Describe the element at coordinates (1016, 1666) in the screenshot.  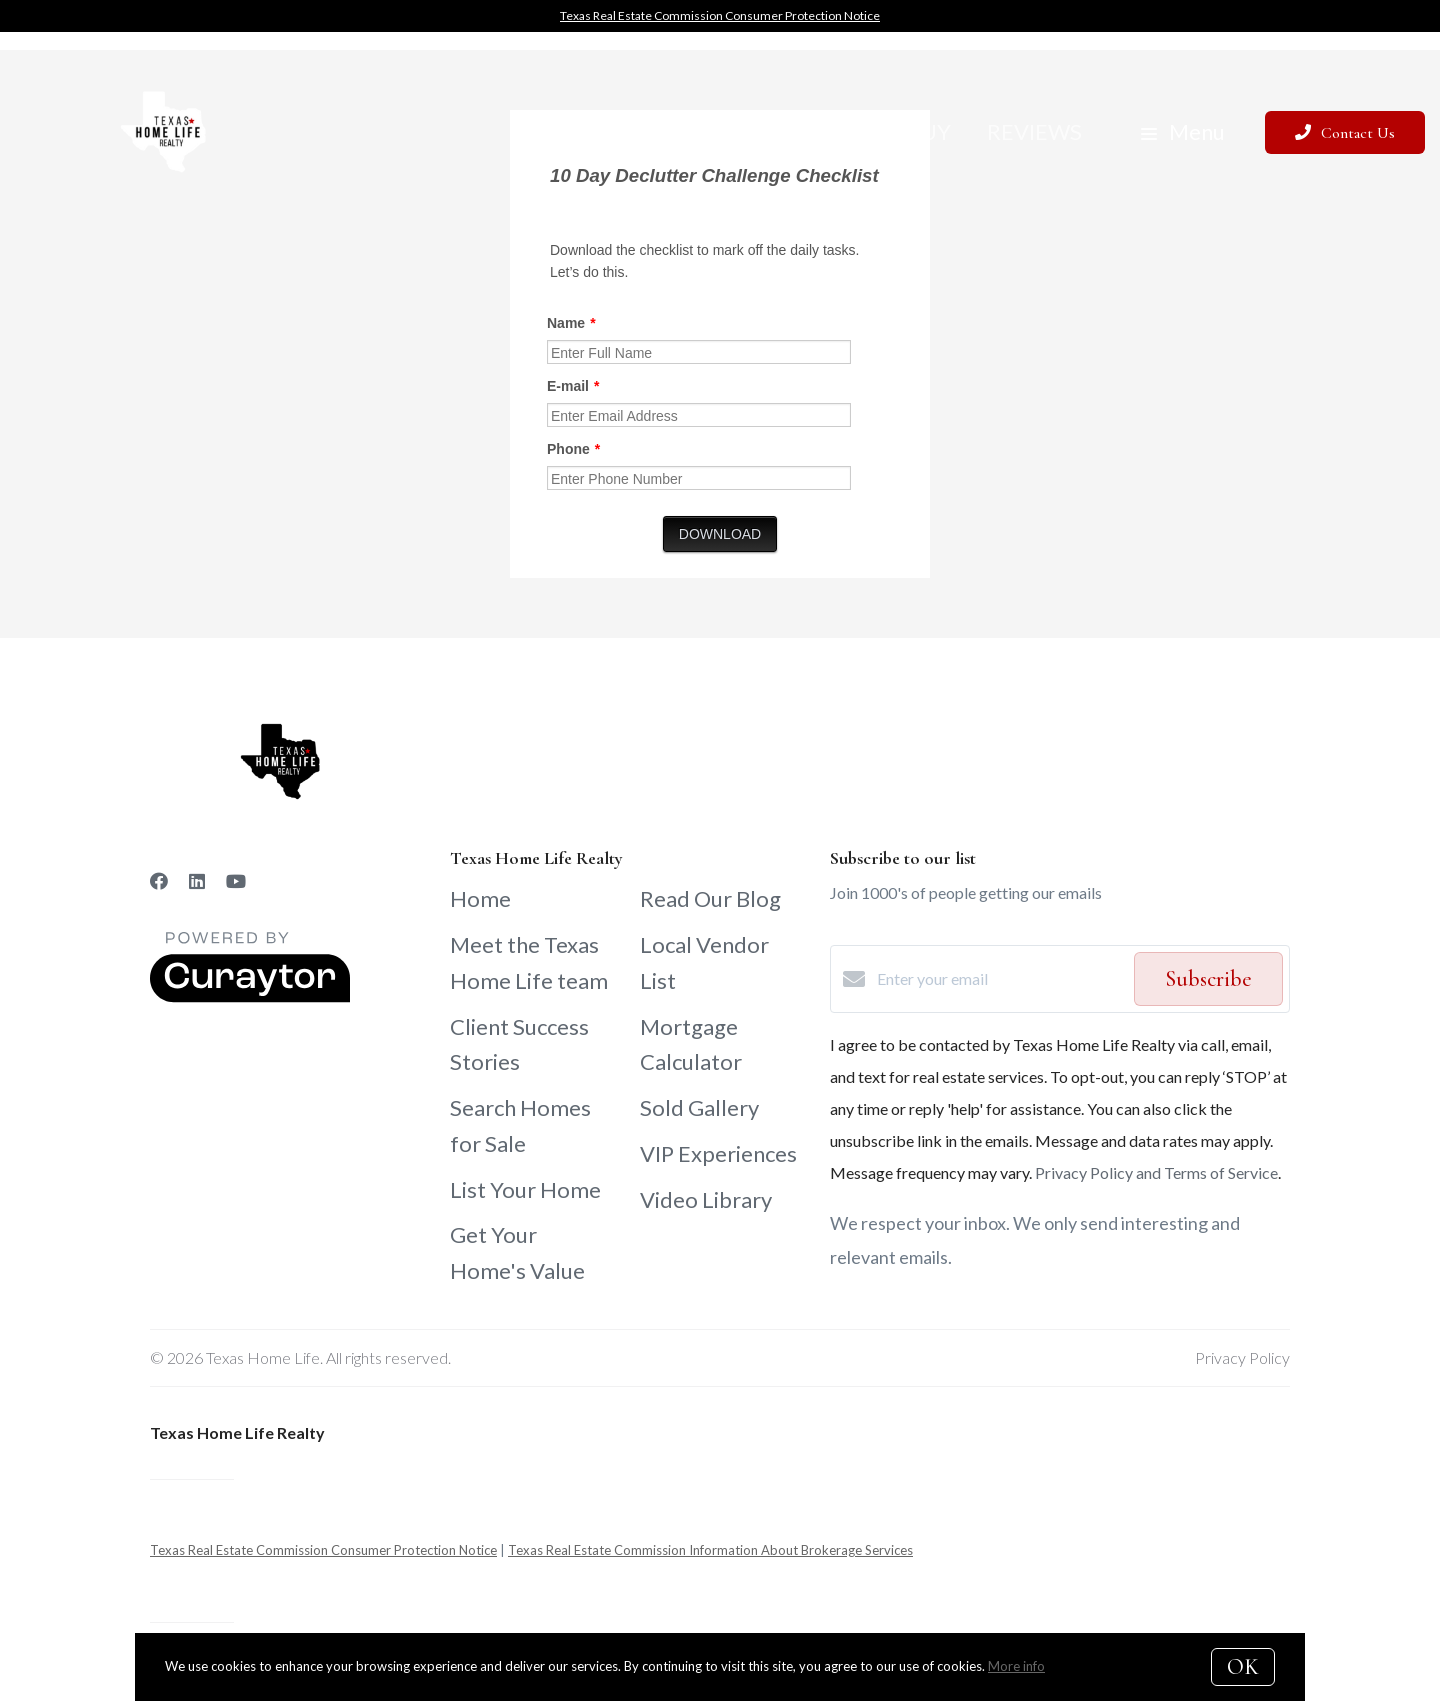
I see `More info` at that location.